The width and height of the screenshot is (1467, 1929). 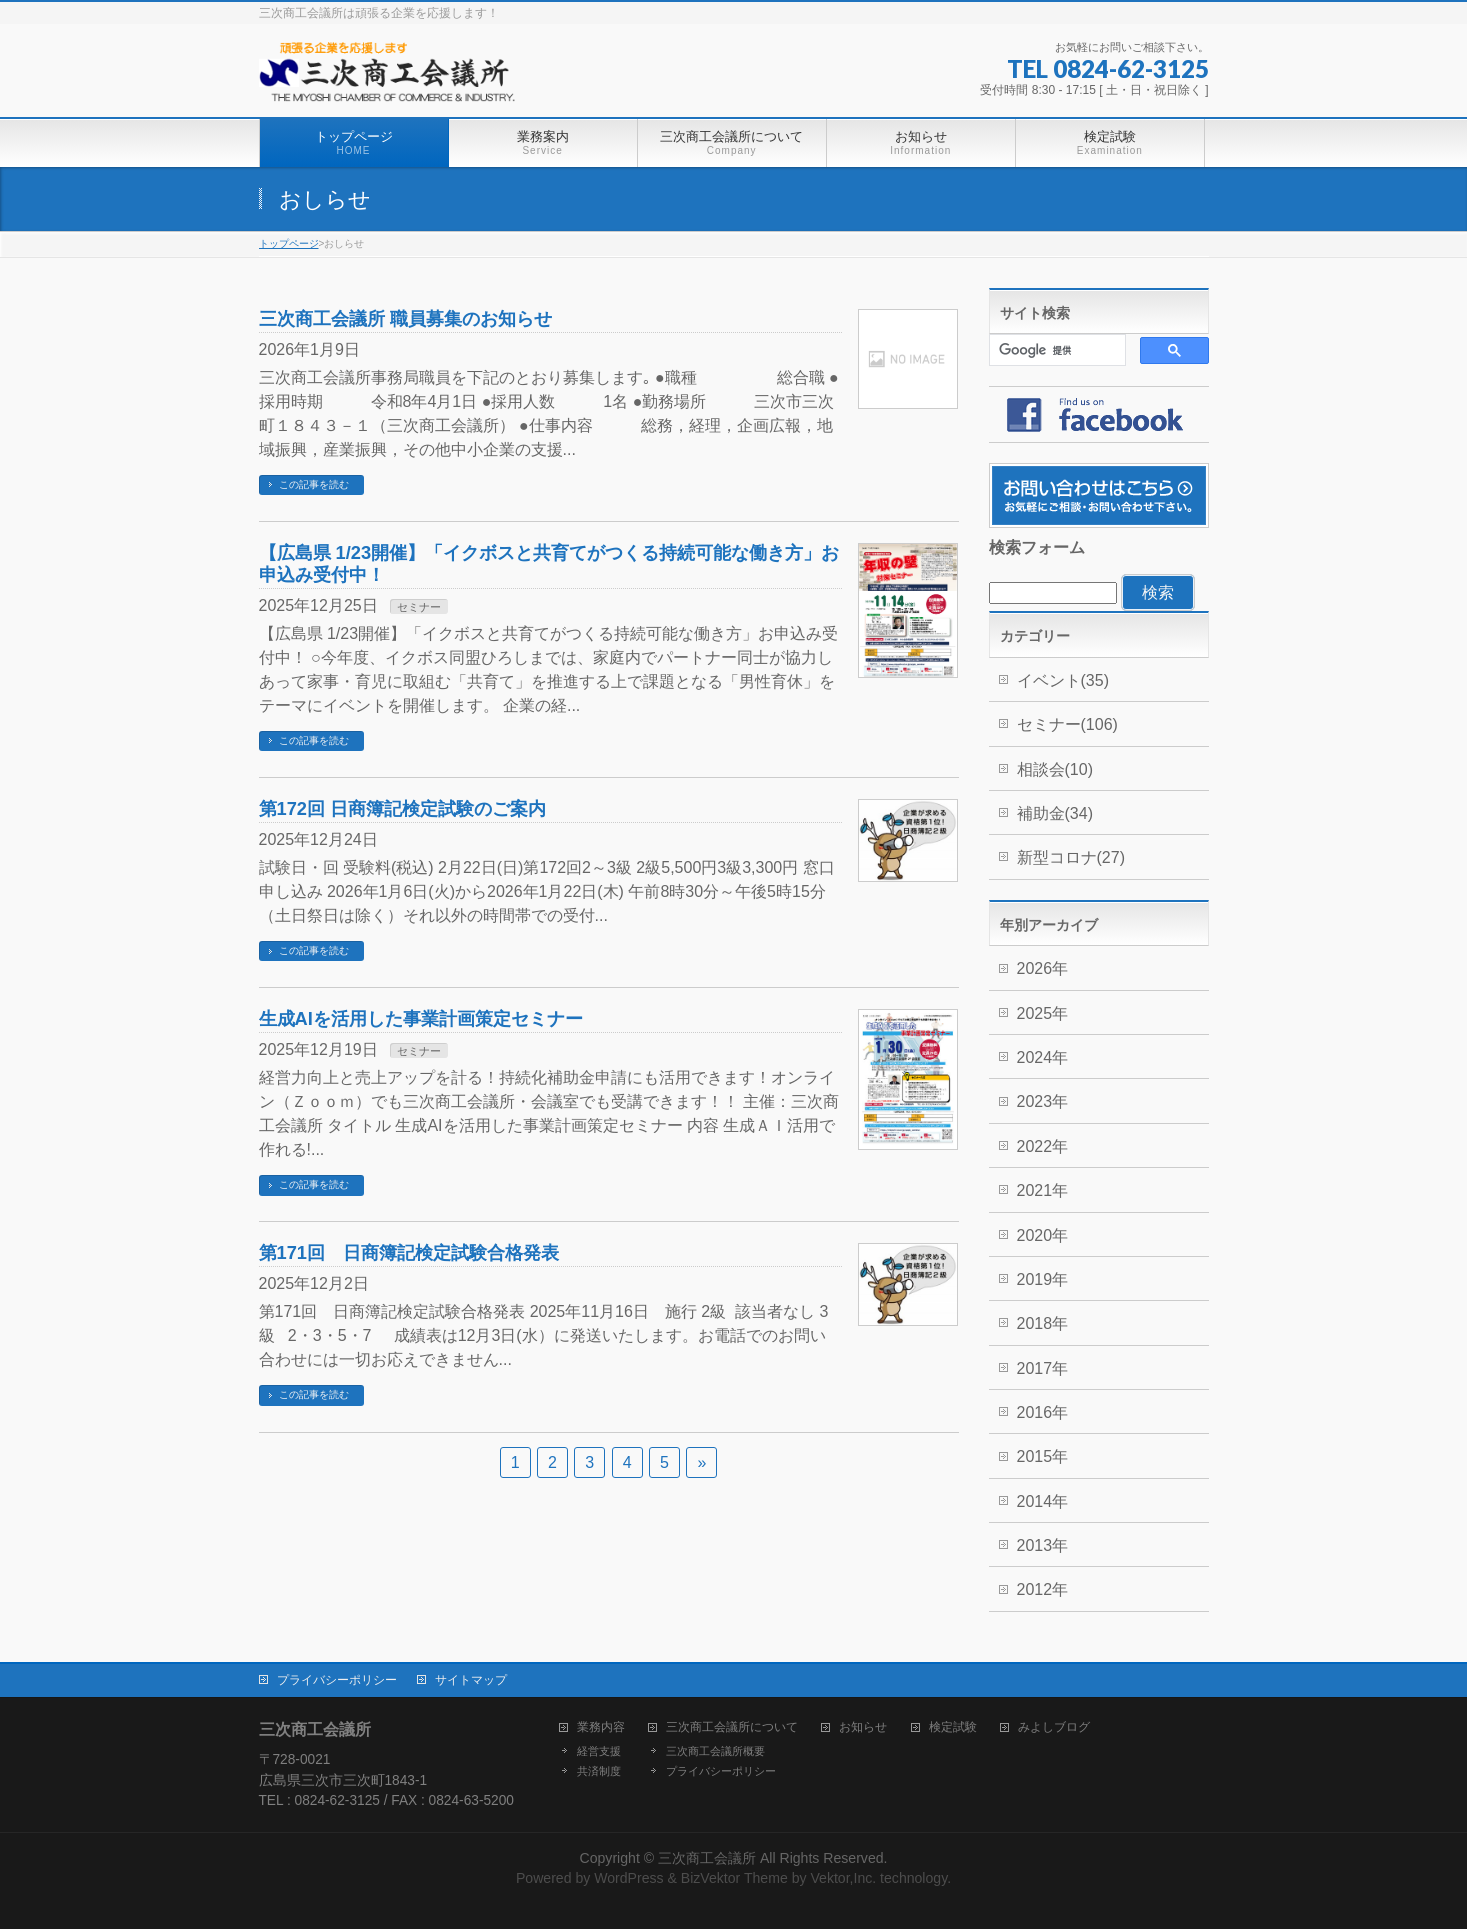 What do you see at coordinates (1043, 1323) in the screenshot?
I see `2018年` at bounding box center [1043, 1323].